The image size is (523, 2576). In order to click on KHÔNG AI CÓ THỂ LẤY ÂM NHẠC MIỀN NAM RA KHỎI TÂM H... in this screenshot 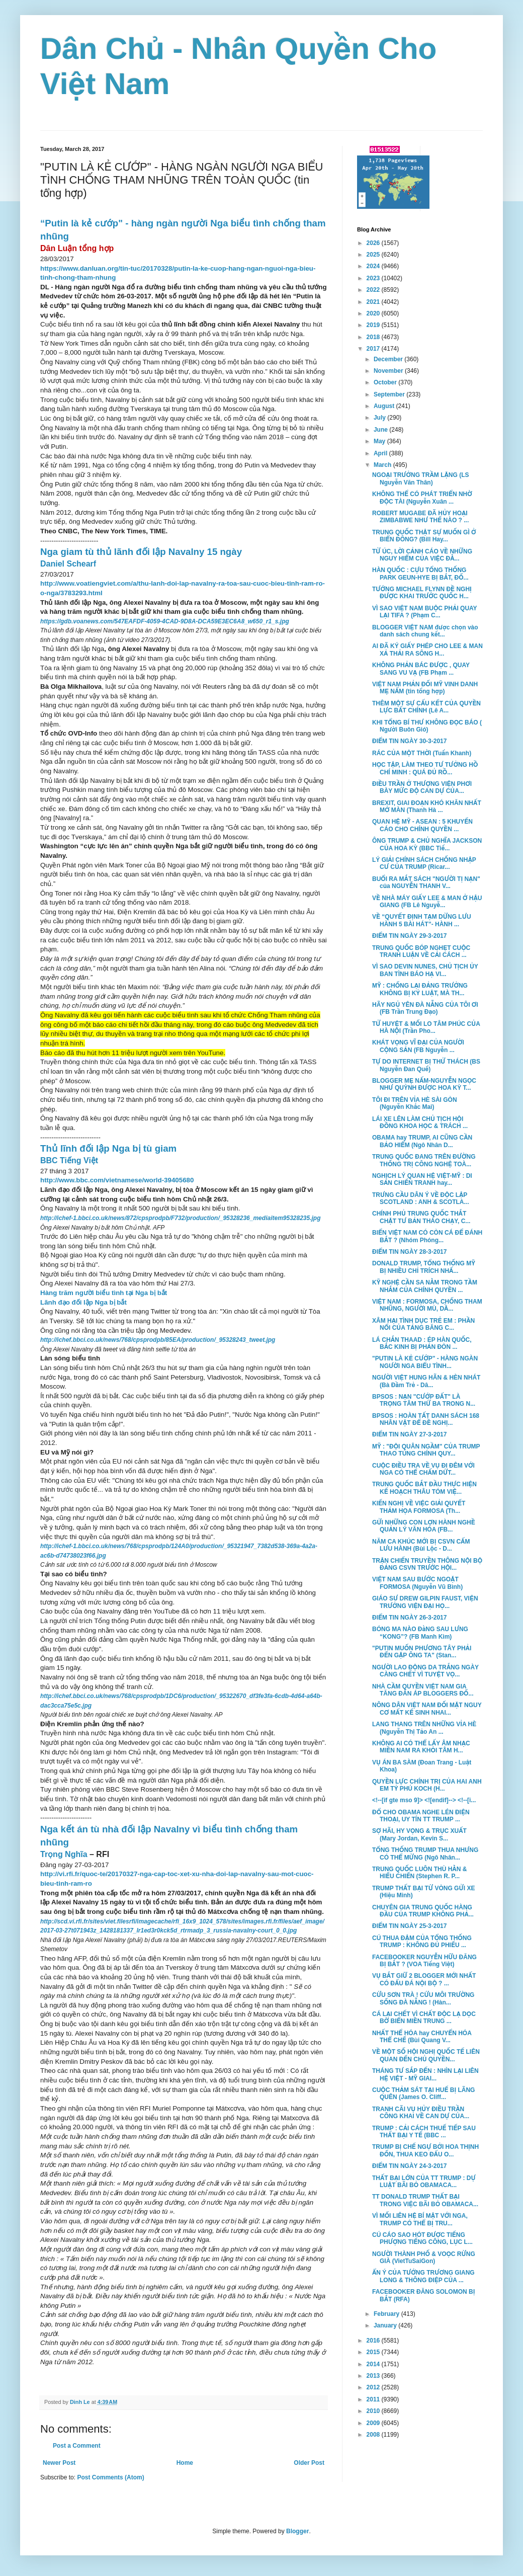, I will do `click(421, 1747)`.